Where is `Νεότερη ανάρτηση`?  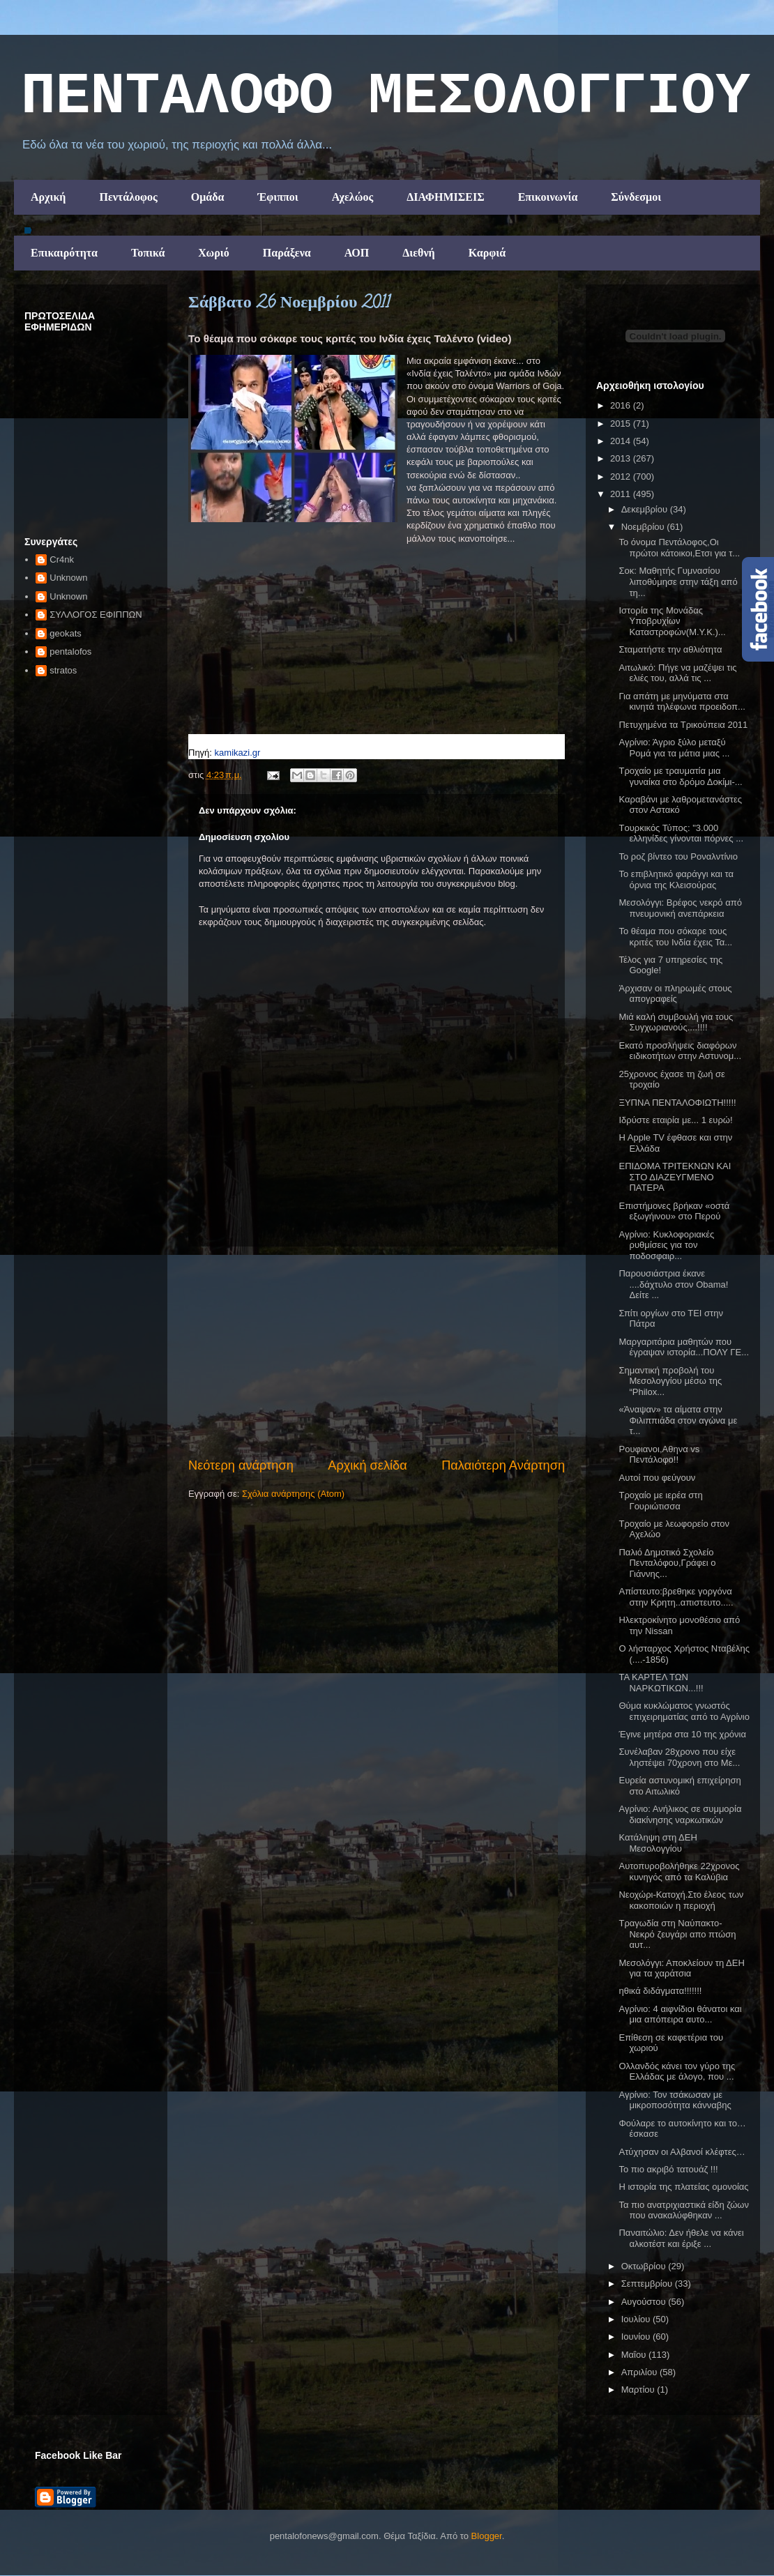 Νεότερη ανάρτηση is located at coordinates (241, 1465).